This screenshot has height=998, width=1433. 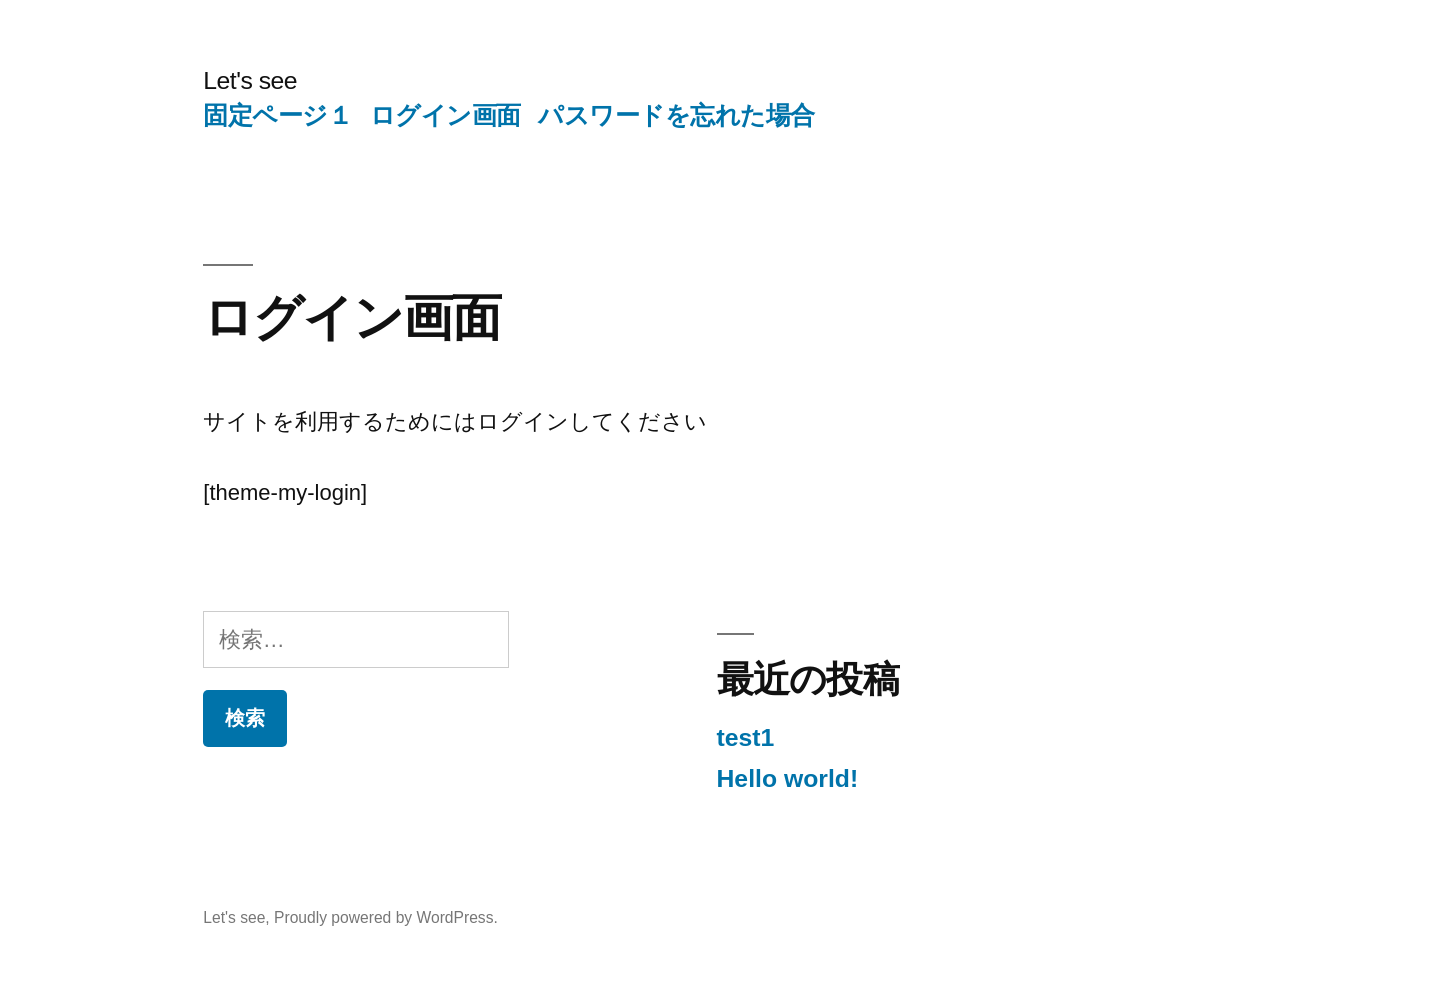 I want to click on Proudly powered by WordPress., so click(x=386, y=917).